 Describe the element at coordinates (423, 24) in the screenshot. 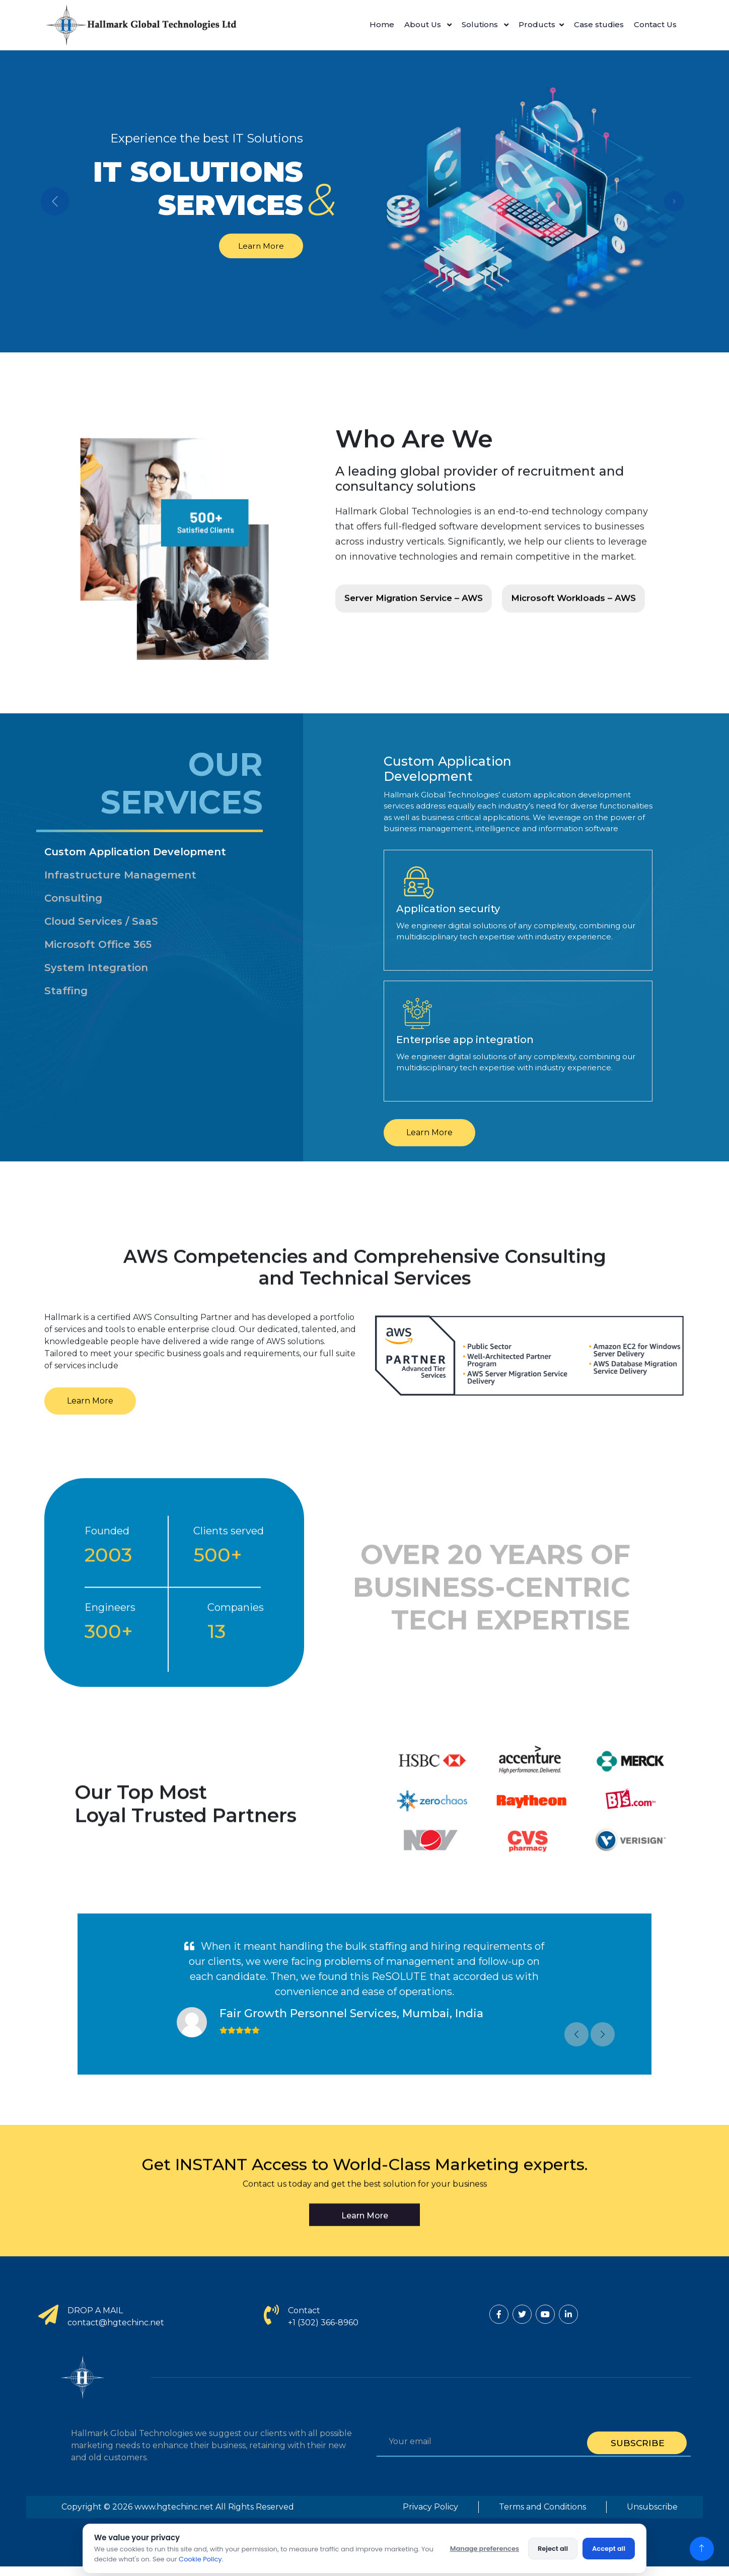

I see `About Us [button]` at that location.